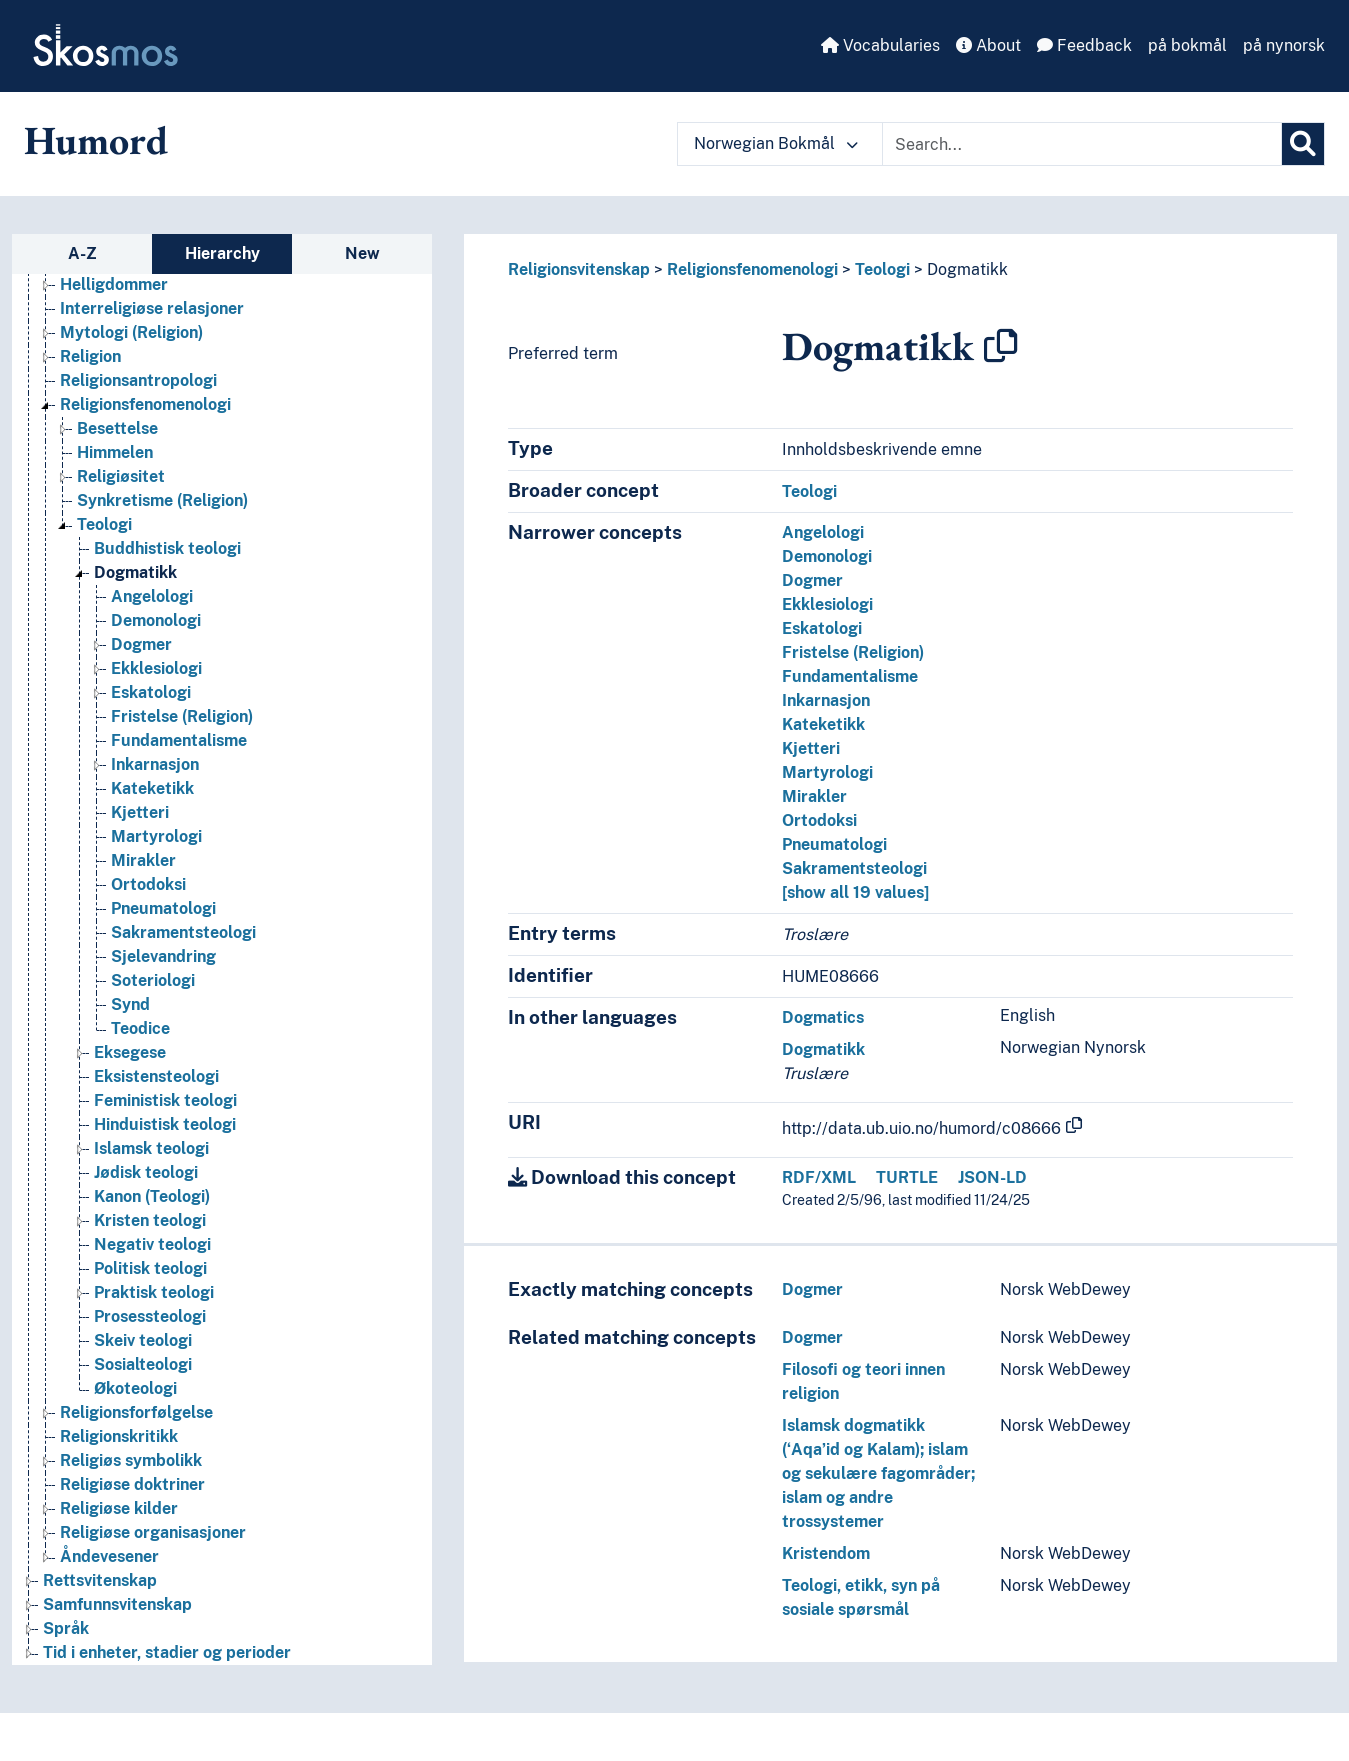  I want to click on Praktisk teologi [Go to the concept page], so click(154, 1292).